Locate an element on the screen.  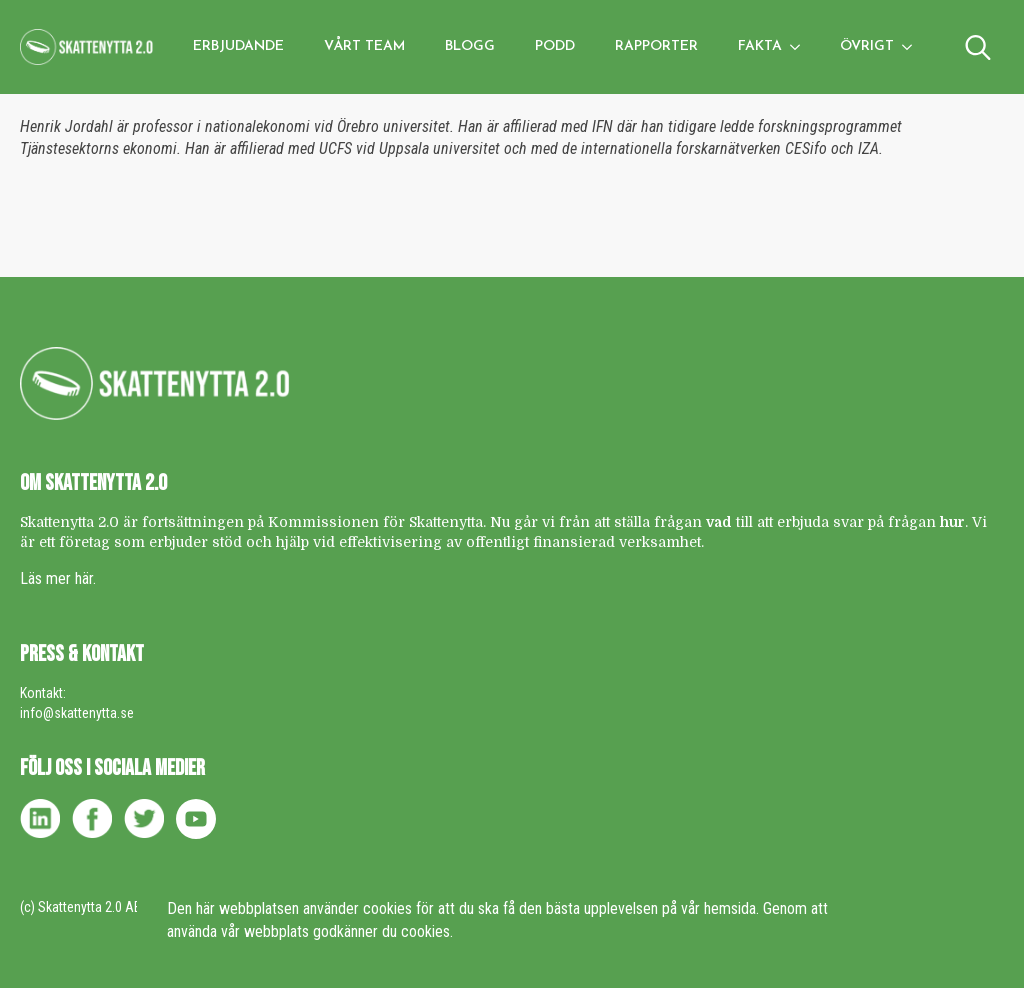
[Övrigt Submenu] is located at coordinates (913, 47).